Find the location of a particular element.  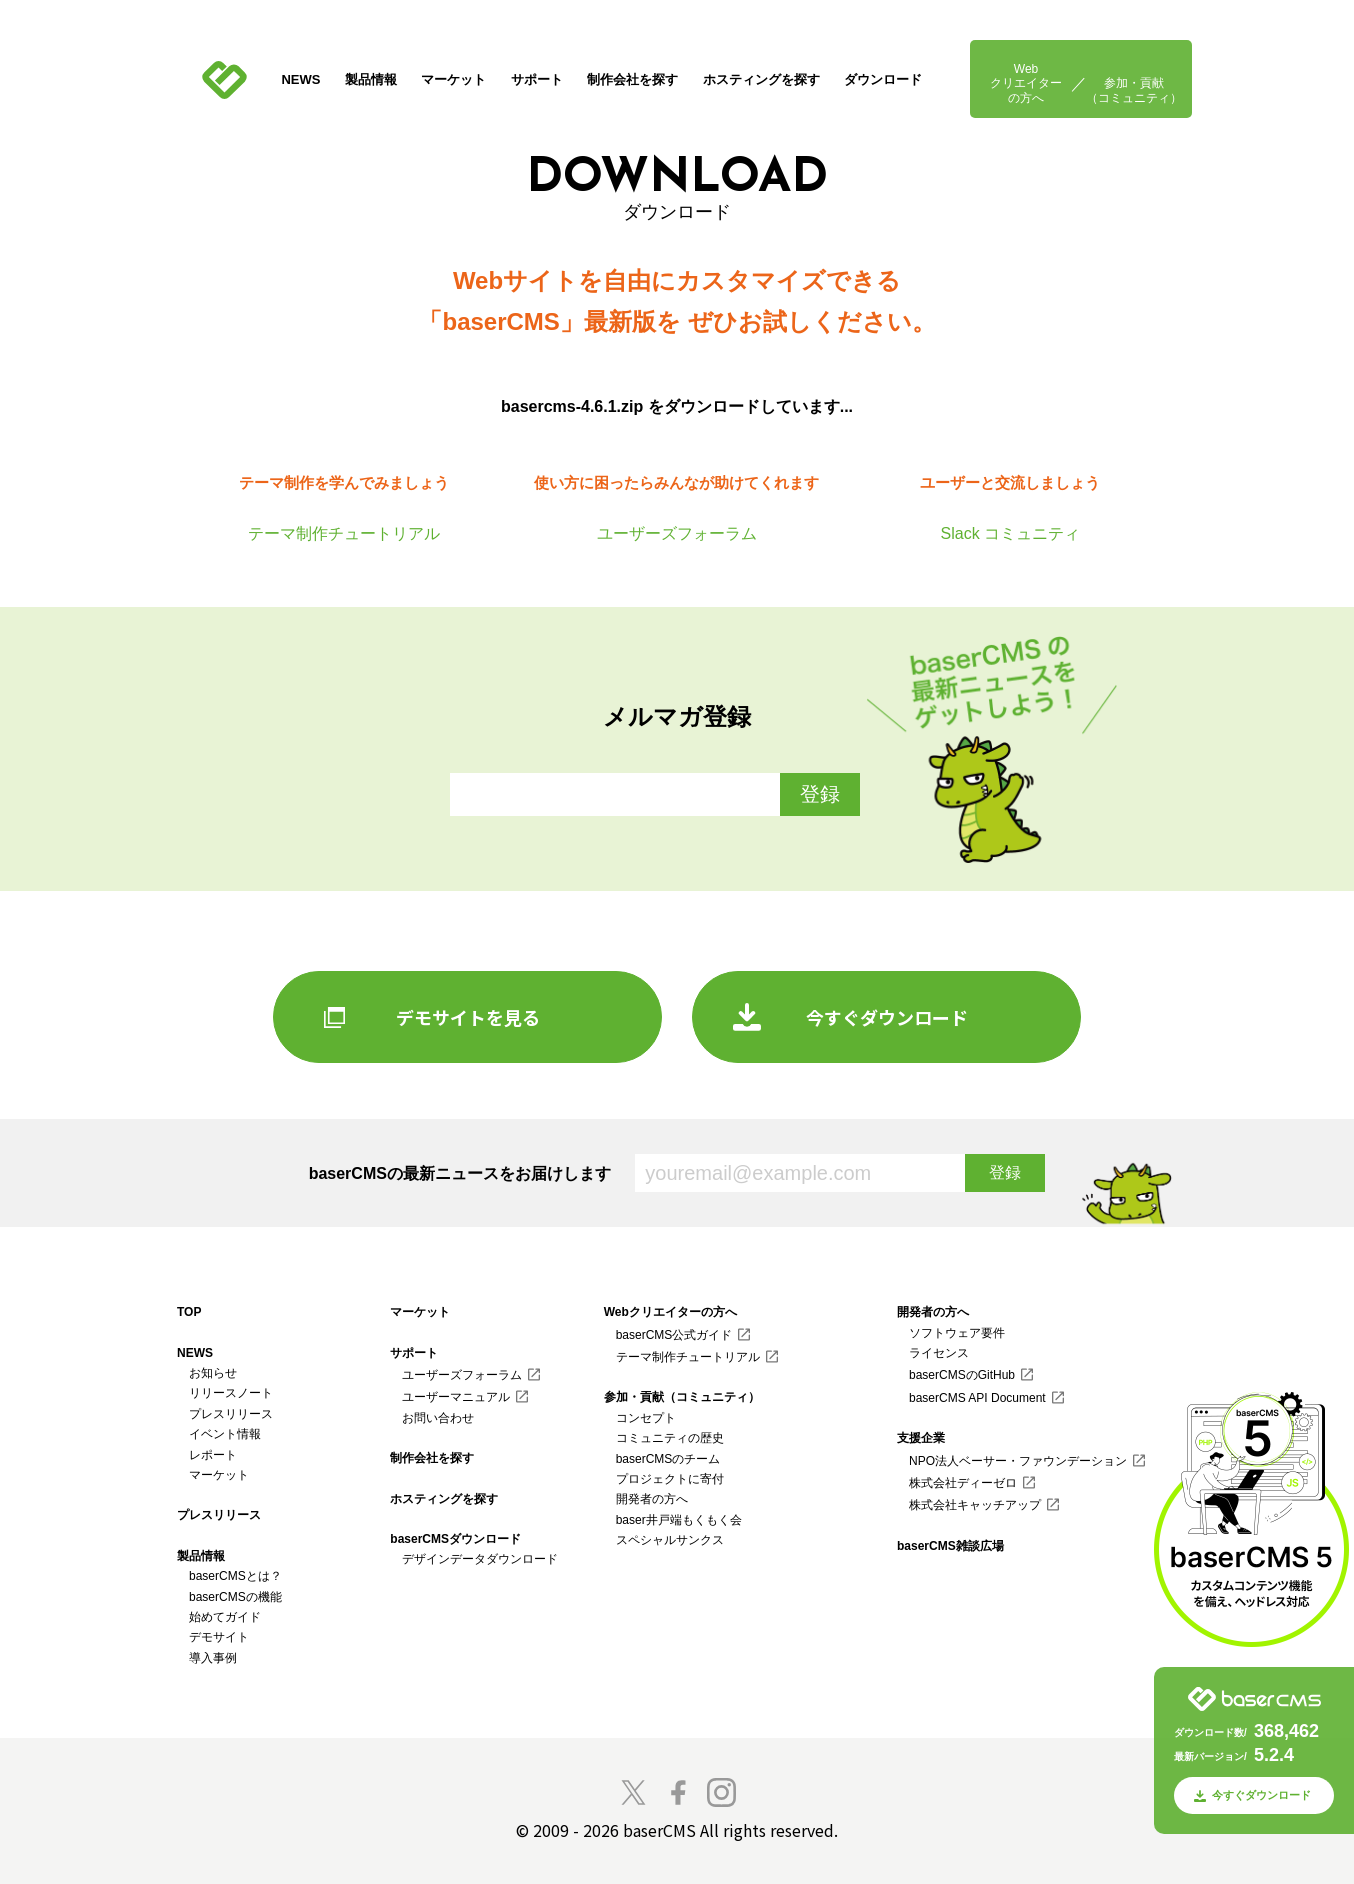

Webクリエイターの方へ is located at coordinates (1026, 83).